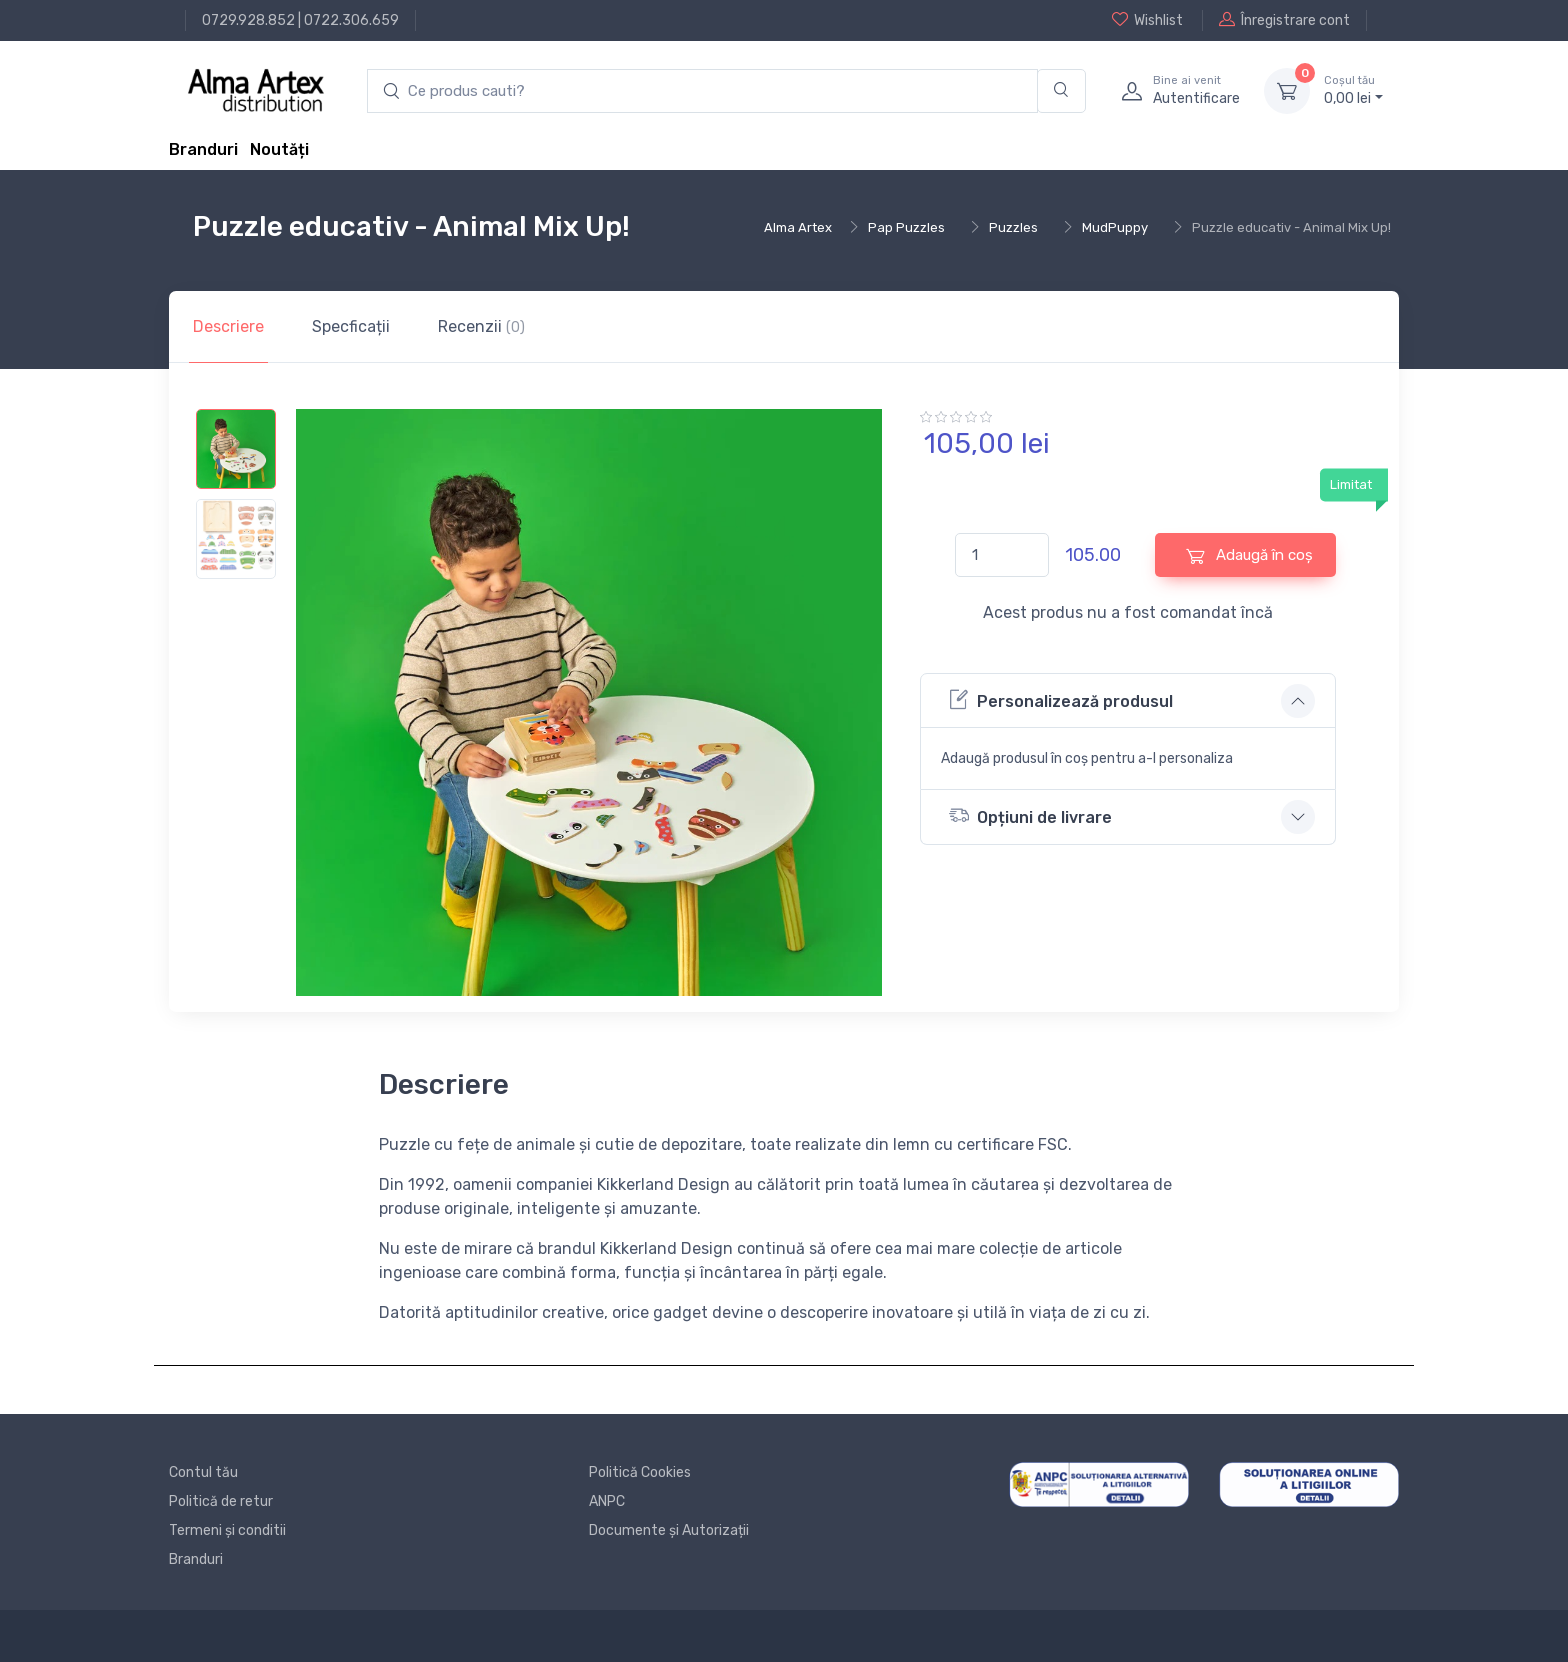  Describe the element at coordinates (1284, 20) in the screenshot. I see `Înregistrare cont` at that location.